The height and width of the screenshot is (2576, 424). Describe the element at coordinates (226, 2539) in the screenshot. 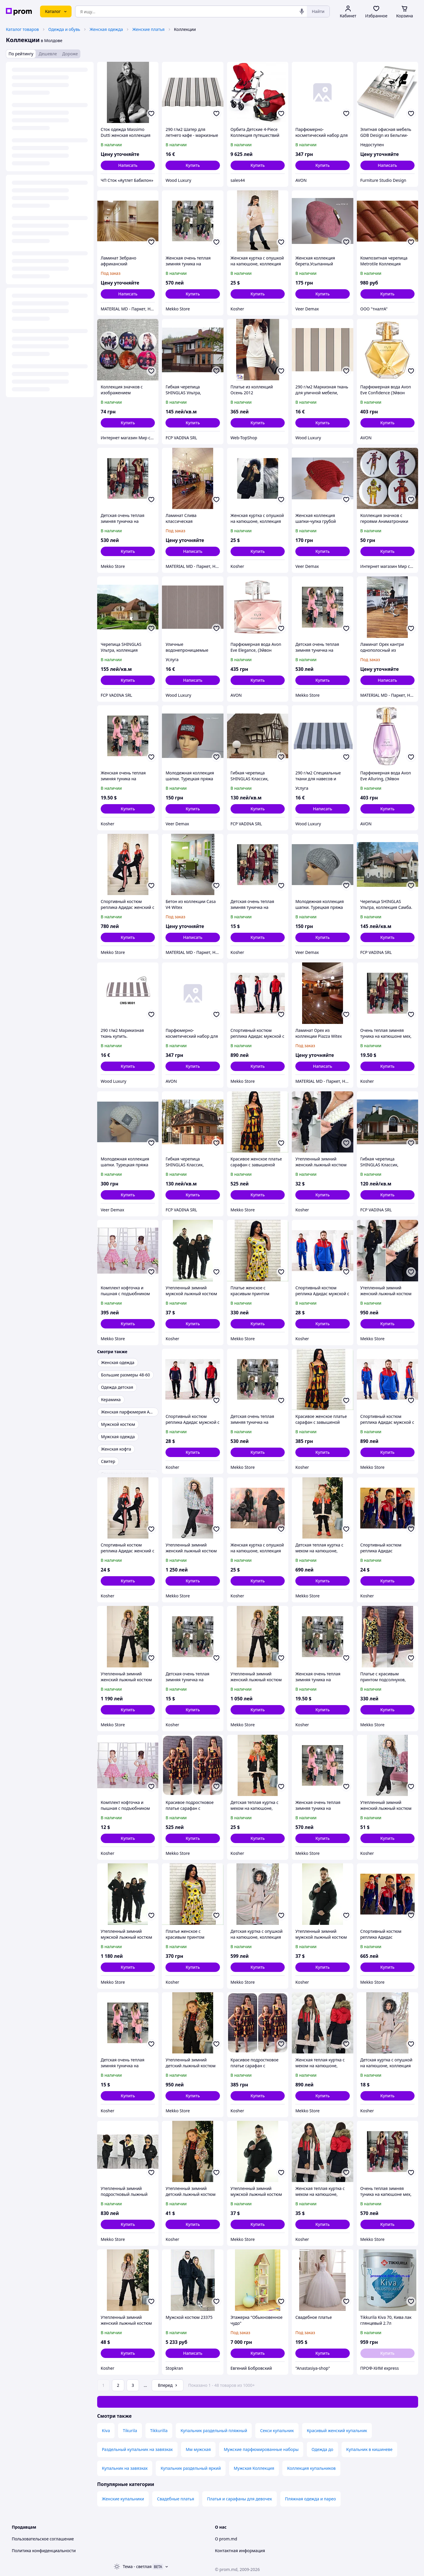

I see `О prom.md` at that location.